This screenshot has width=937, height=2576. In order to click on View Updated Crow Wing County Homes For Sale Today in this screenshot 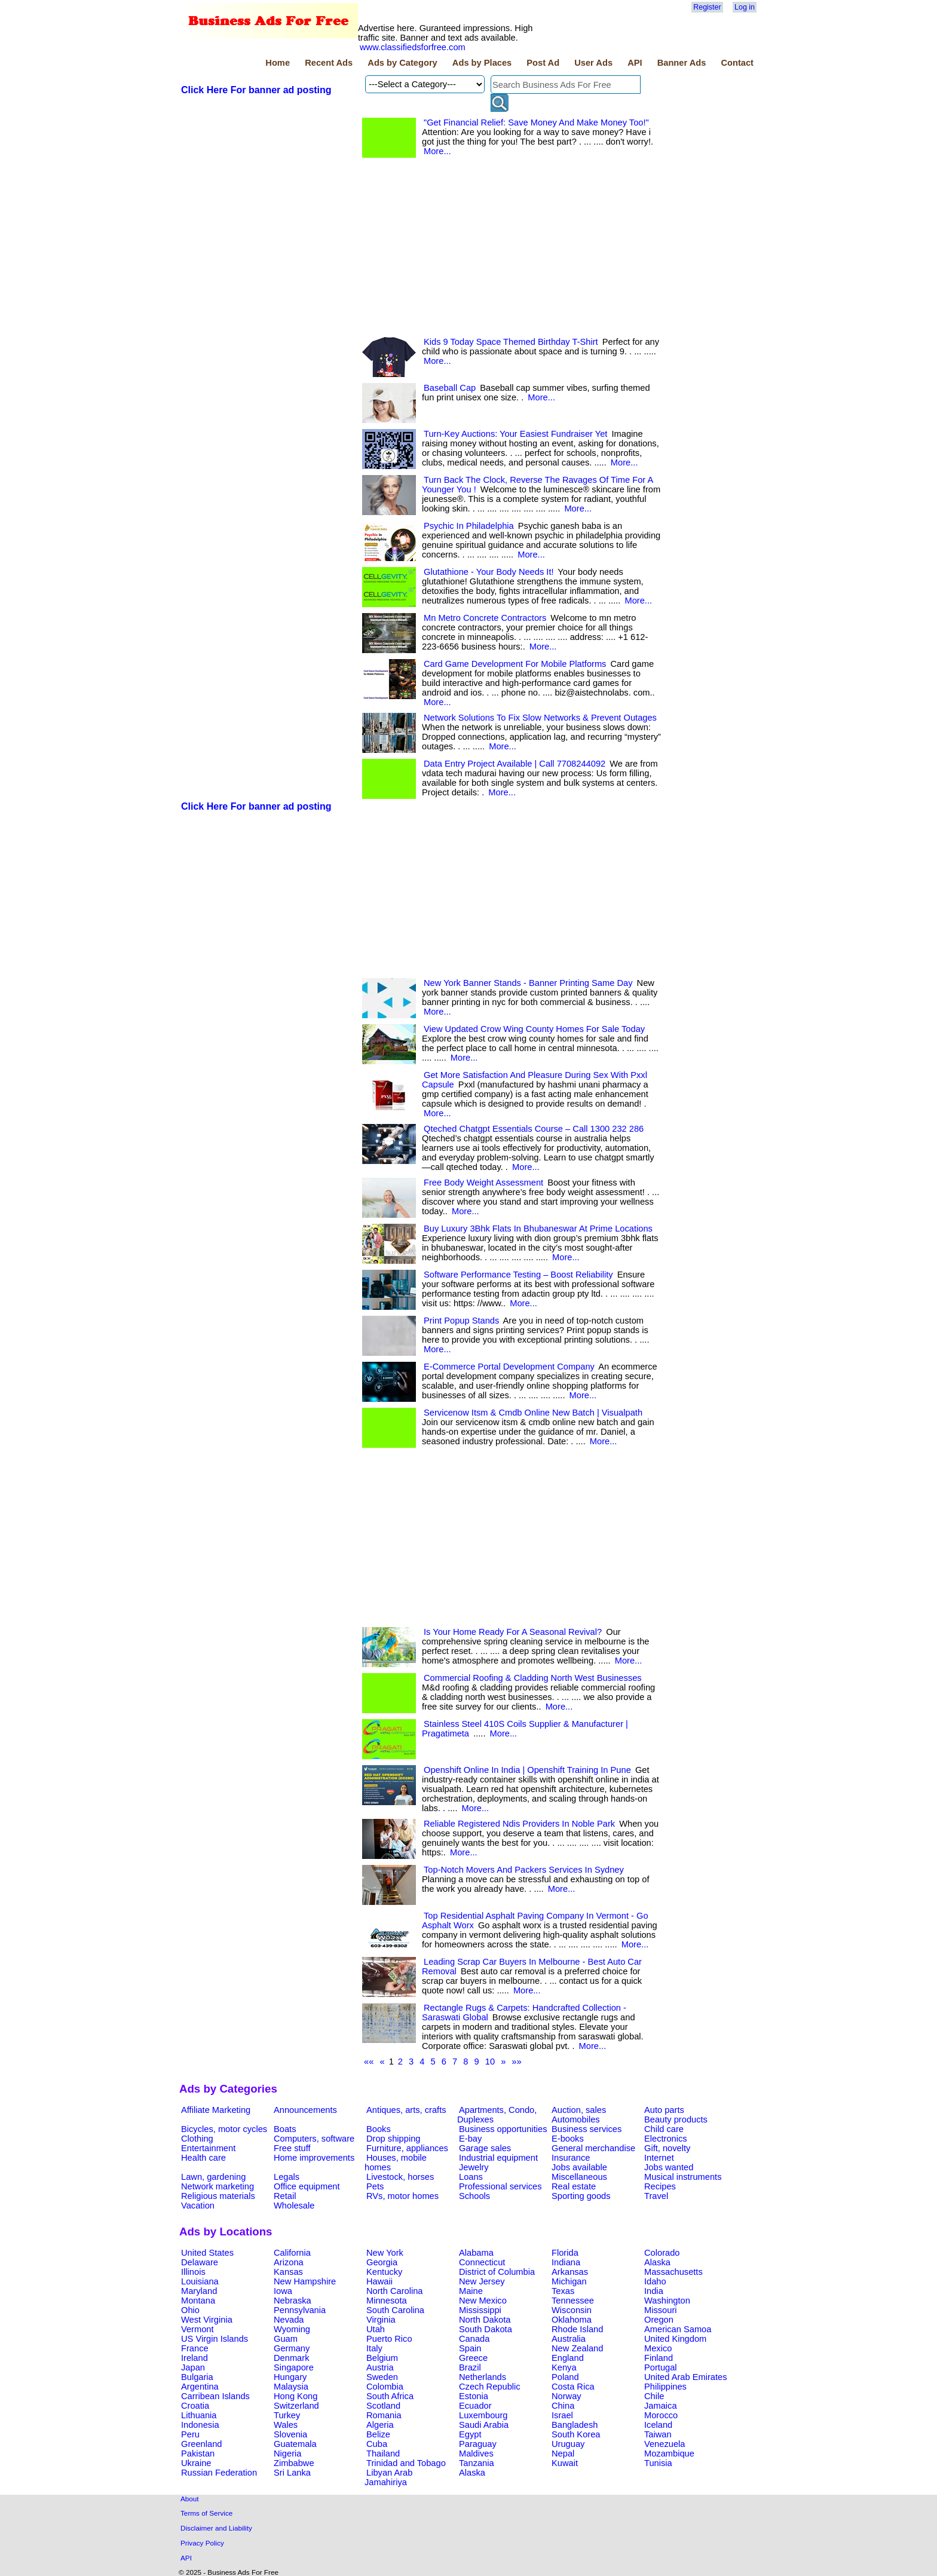, I will do `click(534, 1029)`.